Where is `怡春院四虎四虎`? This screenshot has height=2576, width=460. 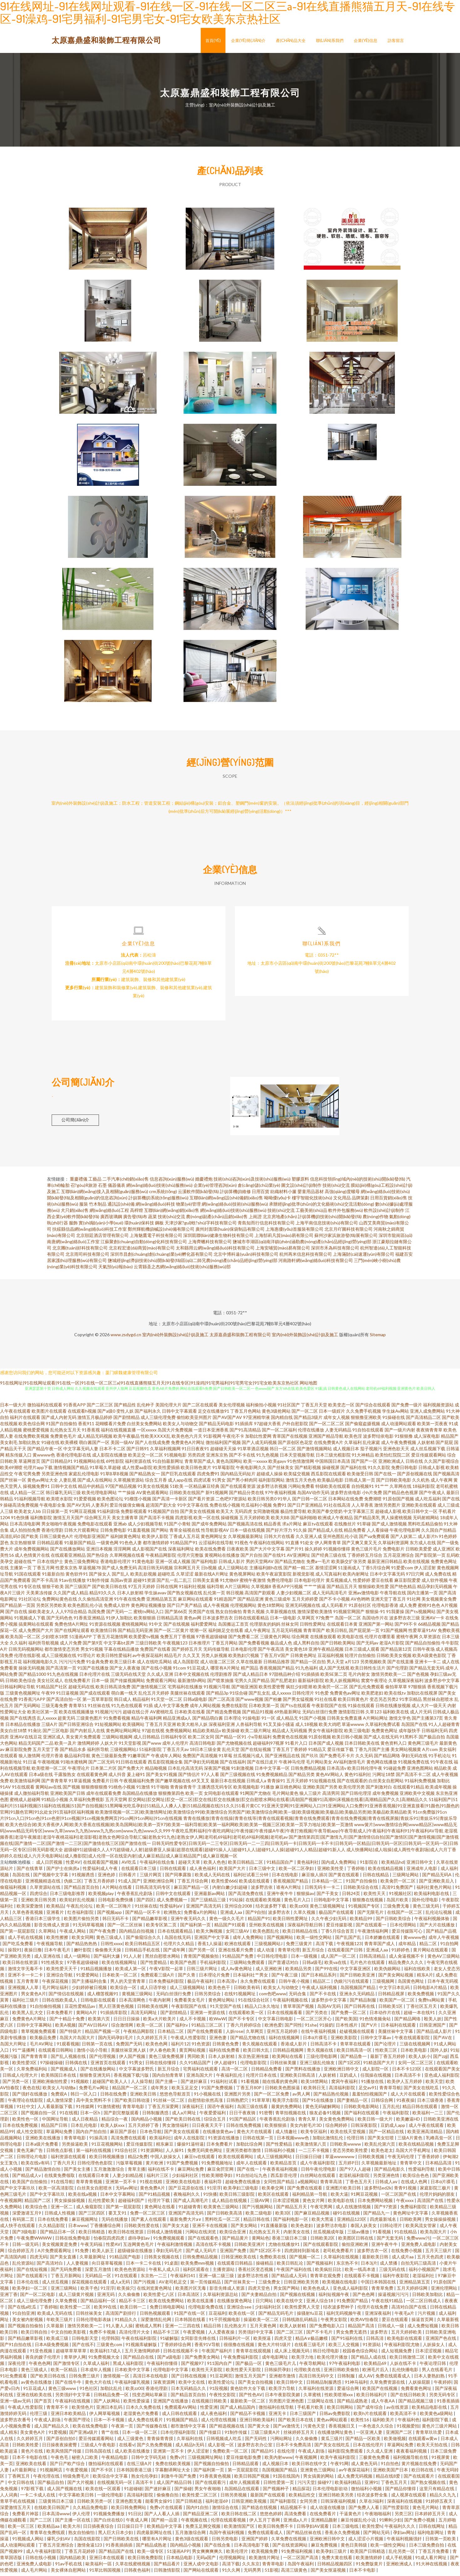
怡春院四虎四虎 is located at coordinates (109, 2240).